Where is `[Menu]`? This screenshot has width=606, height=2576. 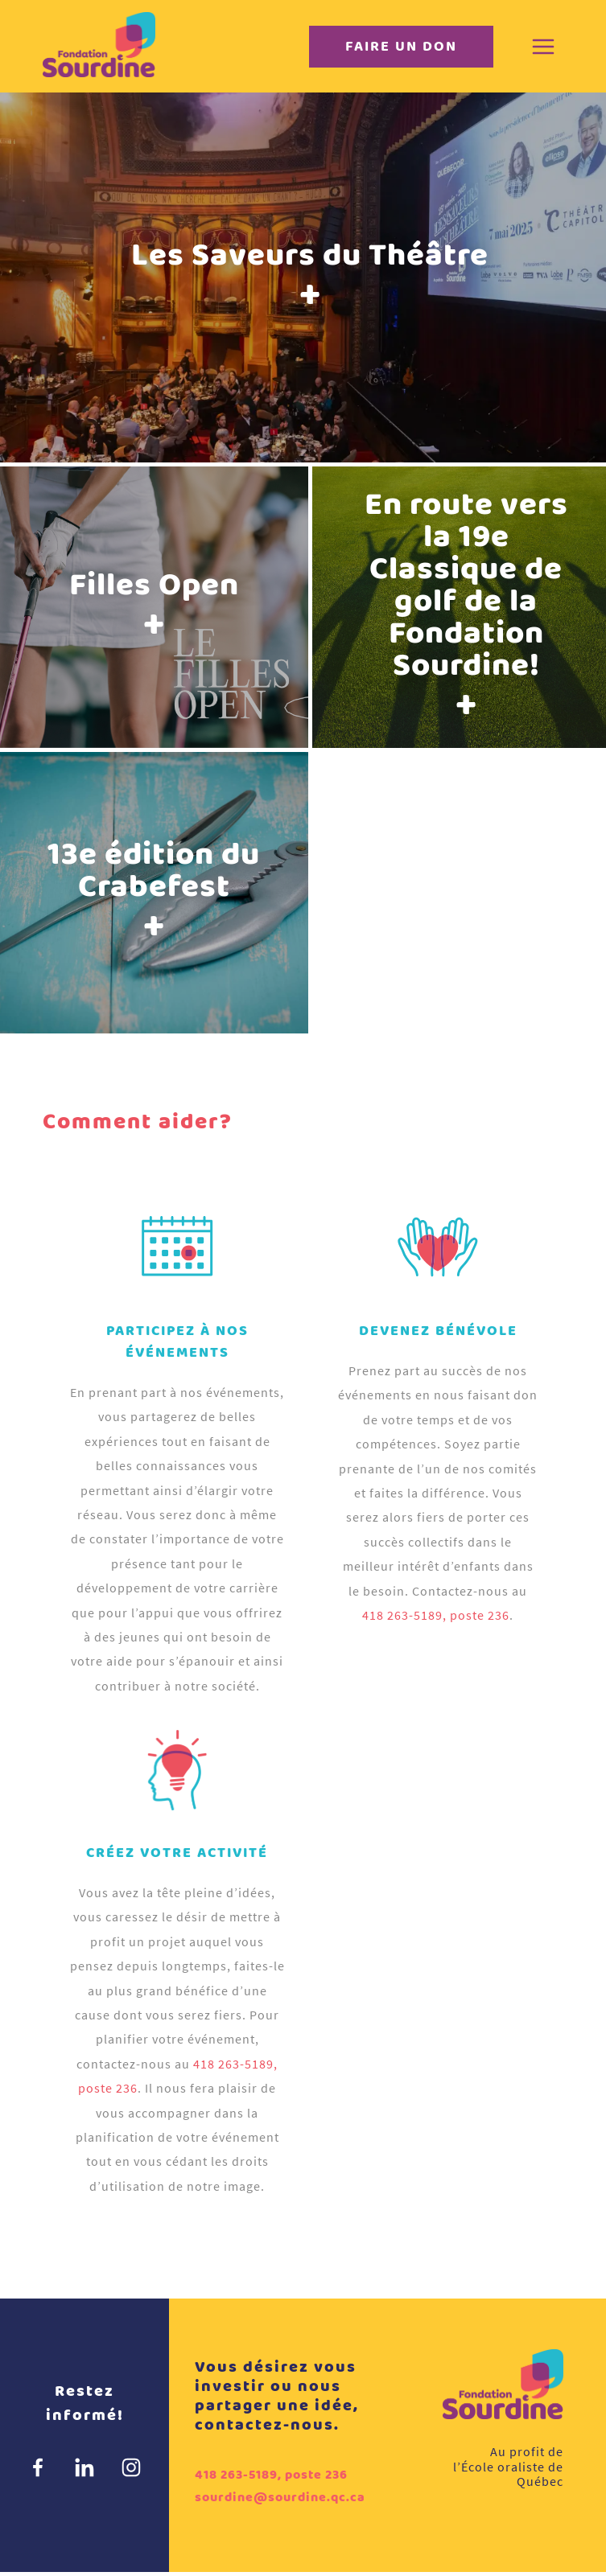 [Menu] is located at coordinates (543, 47).